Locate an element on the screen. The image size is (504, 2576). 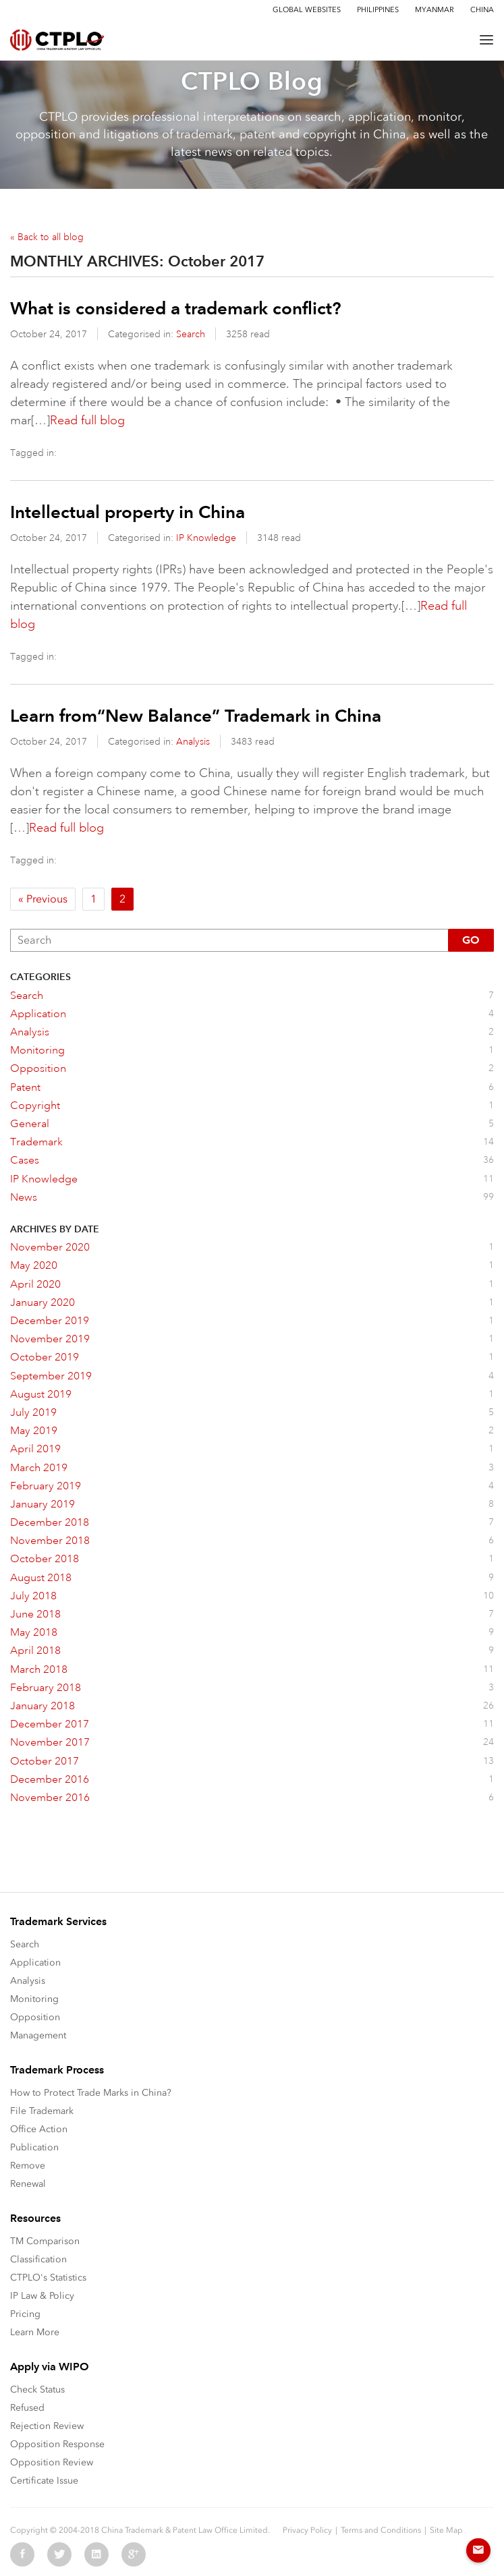
China is located at coordinates (482, 9).